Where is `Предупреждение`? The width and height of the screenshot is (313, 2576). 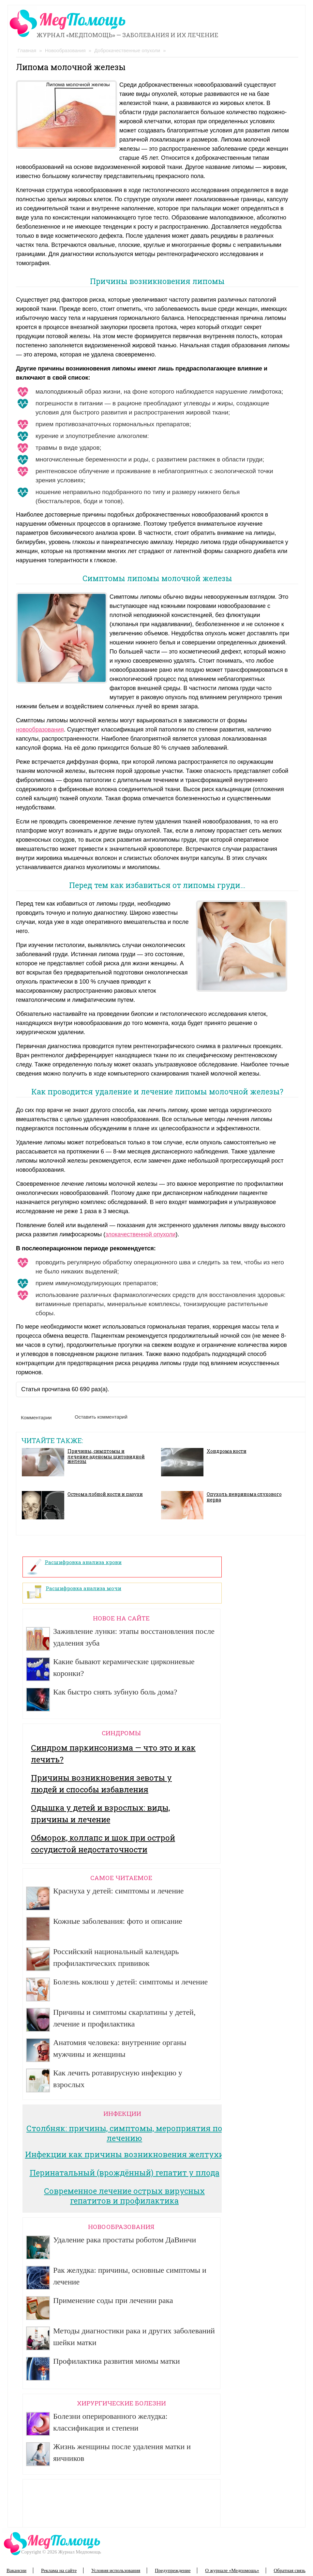 Предупреждение is located at coordinates (172, 2570).